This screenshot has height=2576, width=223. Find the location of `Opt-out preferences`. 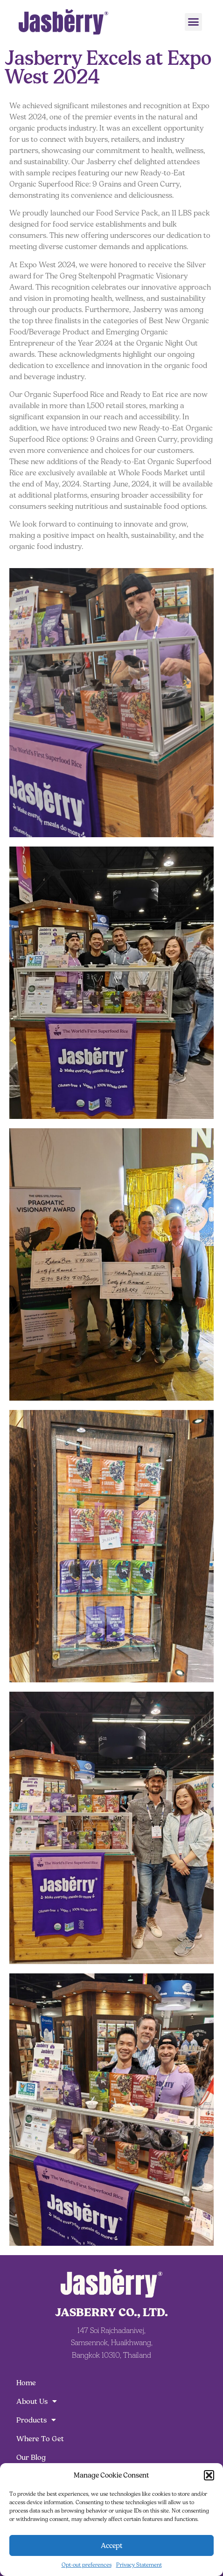

Opt-out preferences is located at coordinates (87, 2564).